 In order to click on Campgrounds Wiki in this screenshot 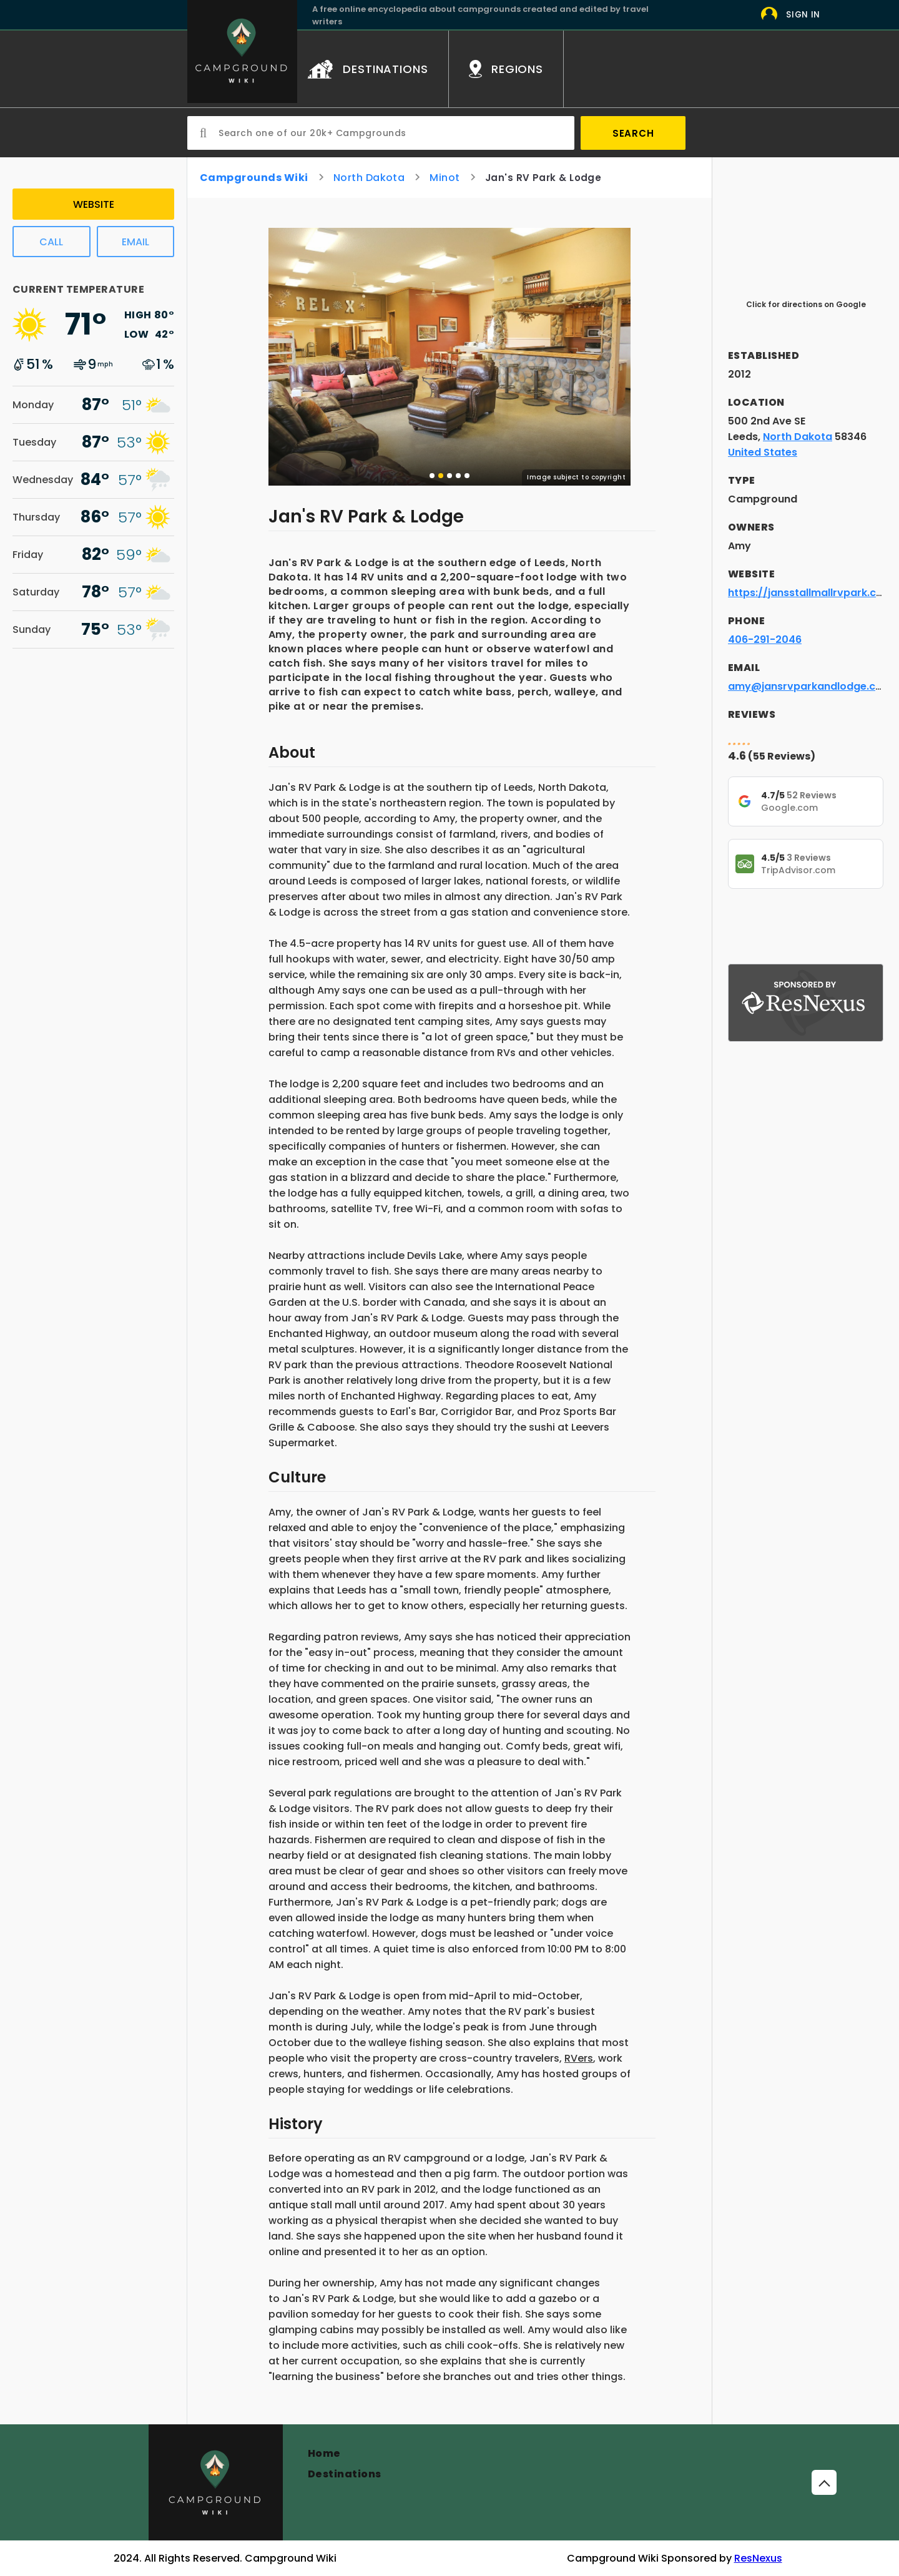, I will do `click(254, 177)`.